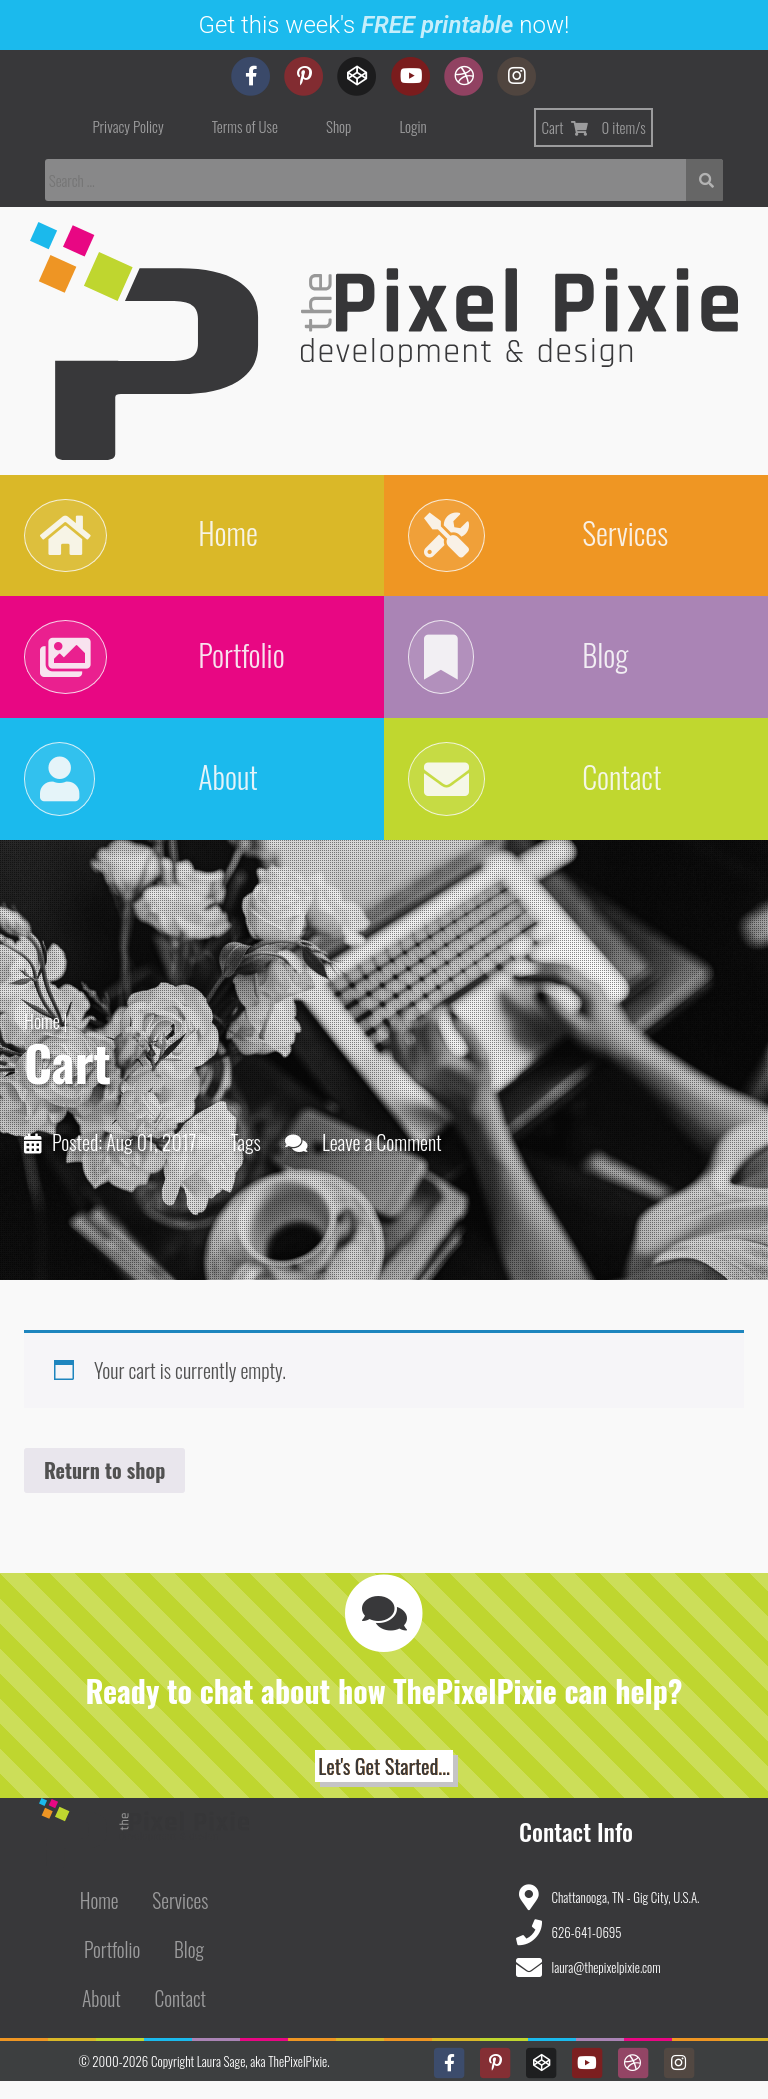  What do you see at coordinates (104, 1488) in the screenshot?
I see `Return to shop` at bounding box center [104, 1488].